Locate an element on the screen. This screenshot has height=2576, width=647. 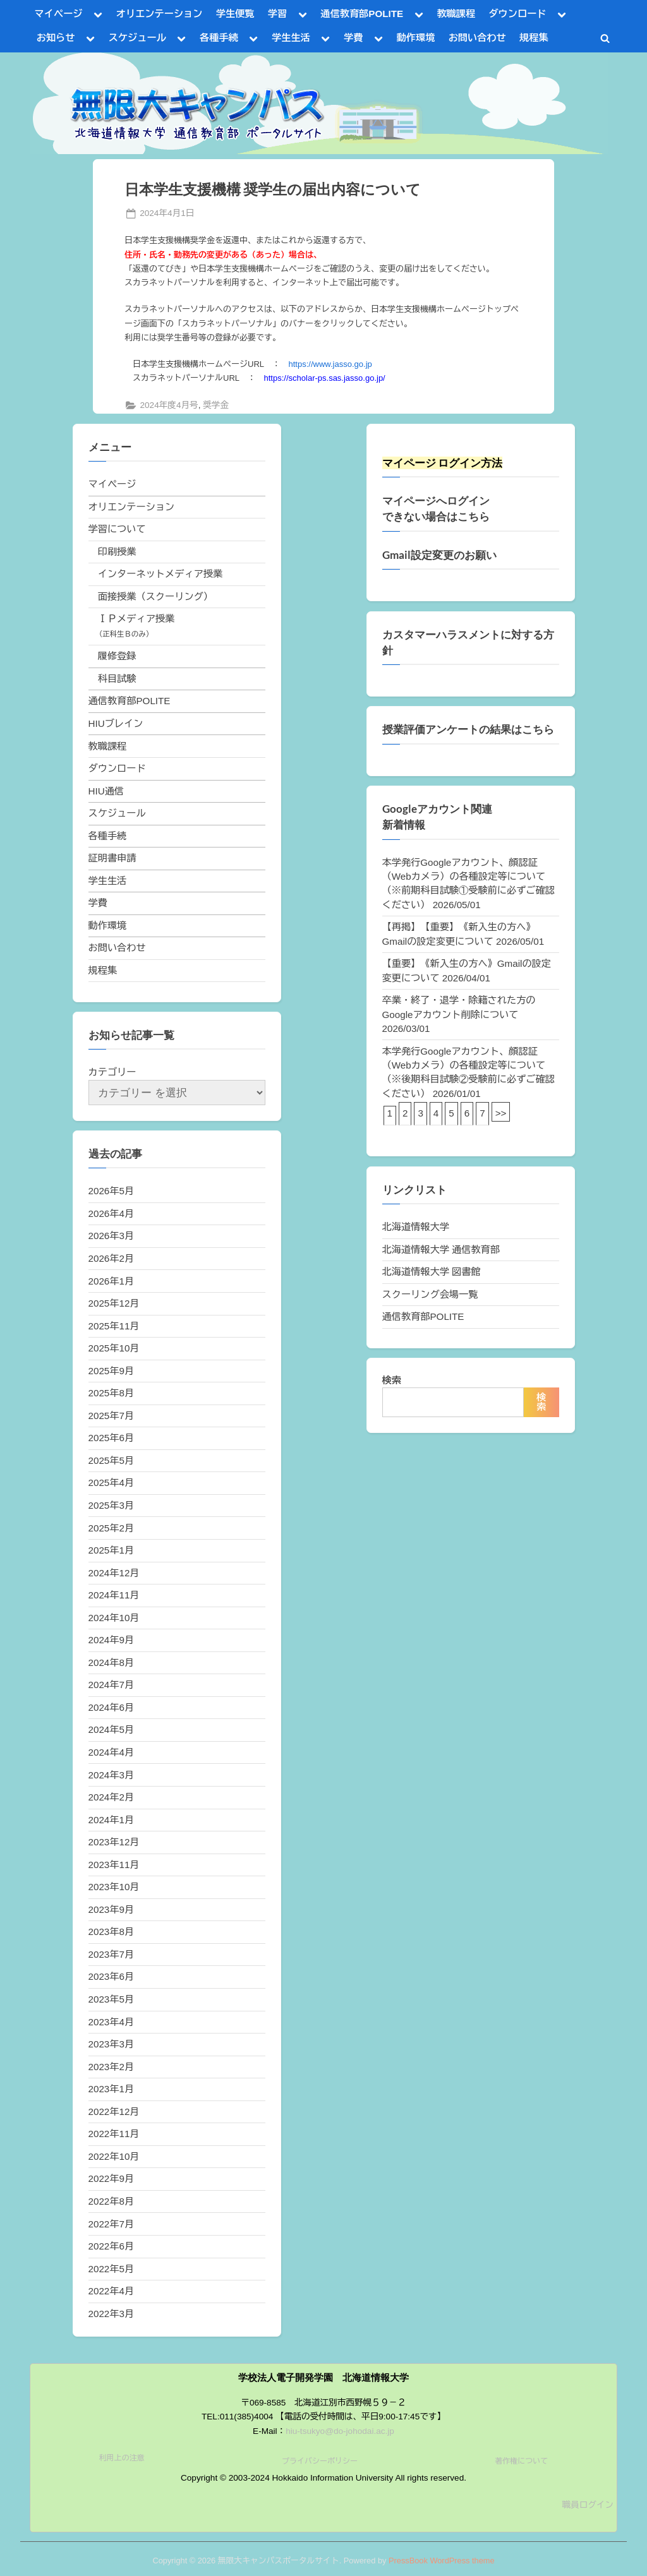
HIU通信 is located at coordinates (106, 791).